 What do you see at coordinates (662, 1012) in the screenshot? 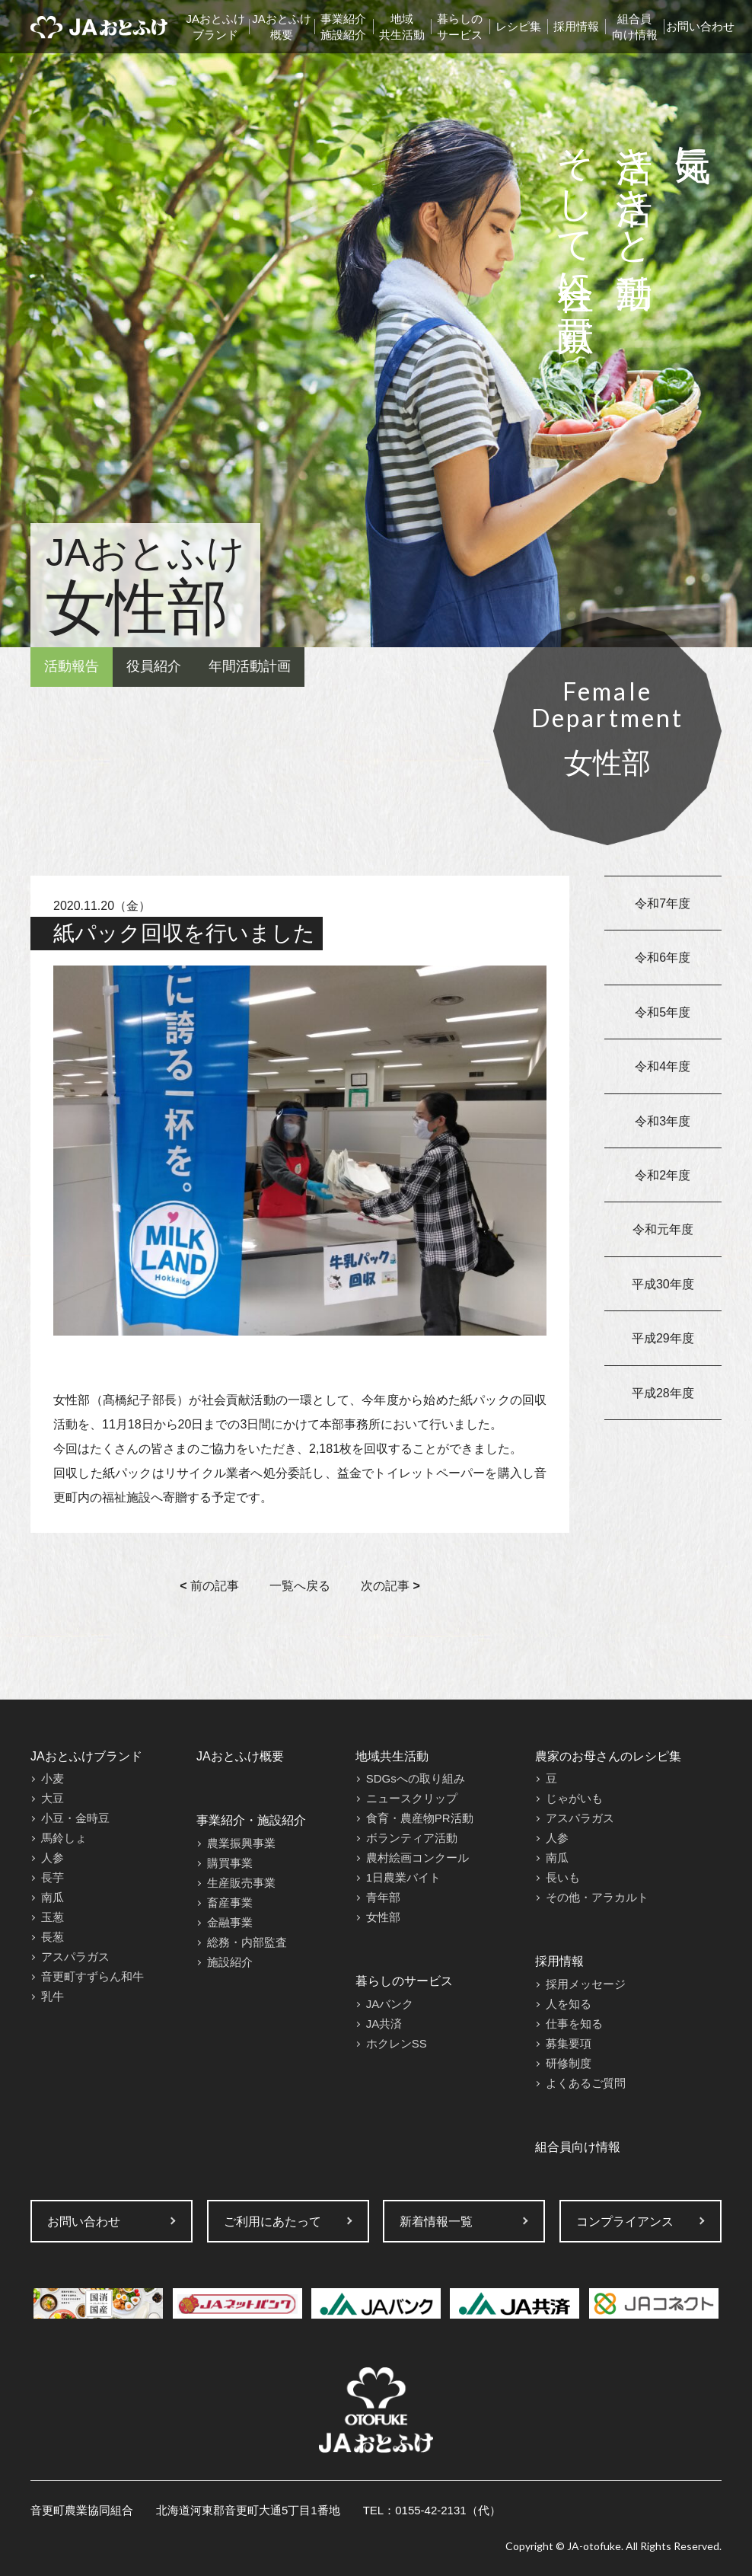
I see `令和5年度` at bounding box center [662, 1012].